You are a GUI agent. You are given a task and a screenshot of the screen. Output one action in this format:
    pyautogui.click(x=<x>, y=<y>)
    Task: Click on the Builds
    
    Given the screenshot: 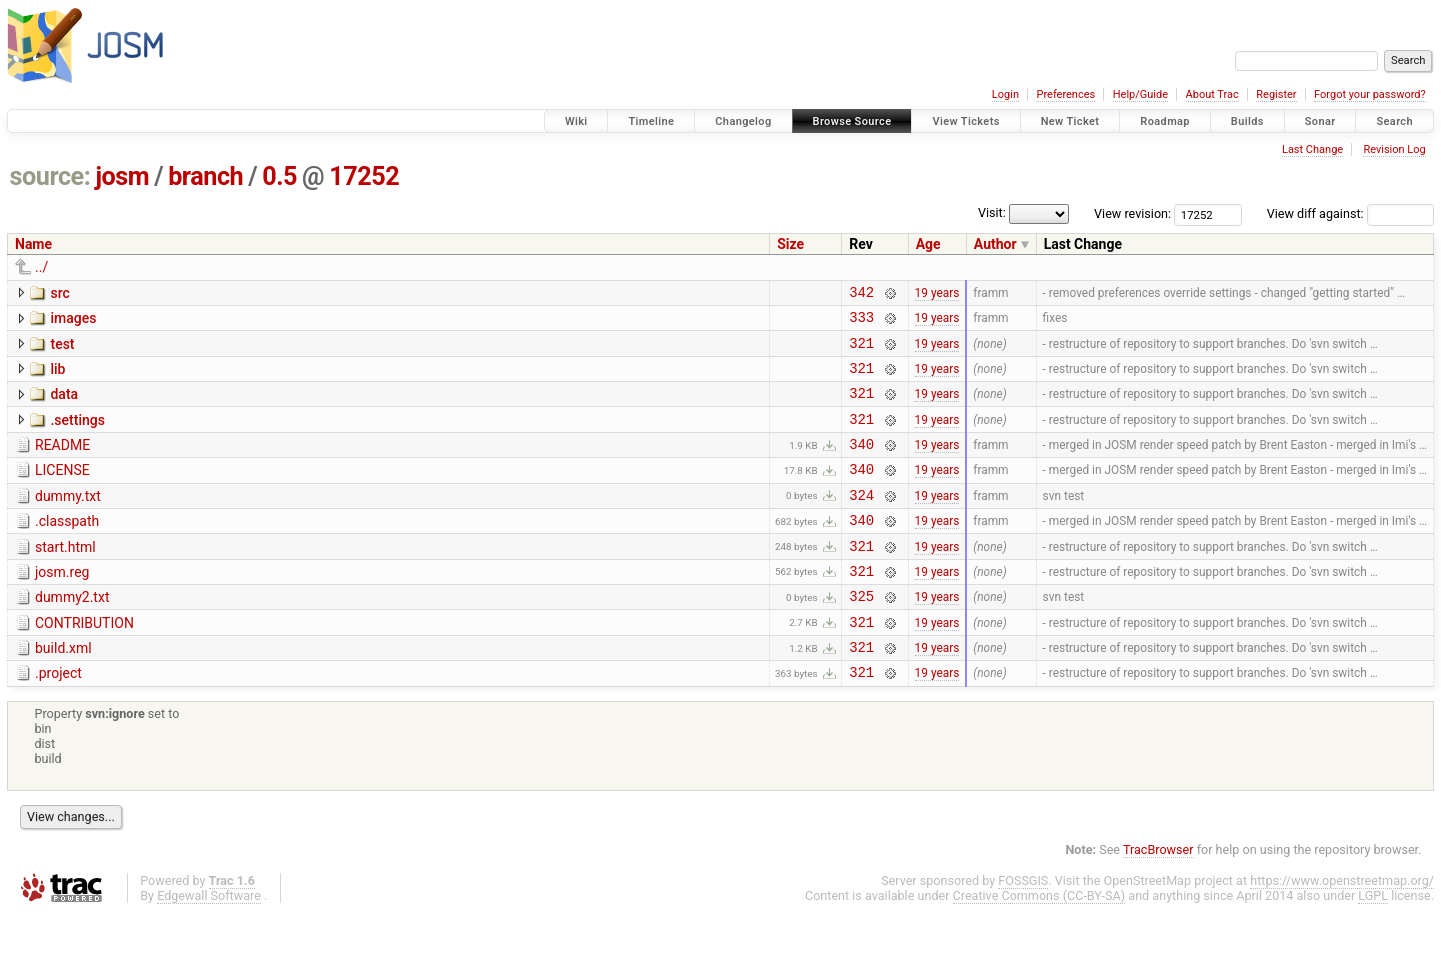 What is the action you would take?
    pyautogui.click(x=1247, y=121)
    